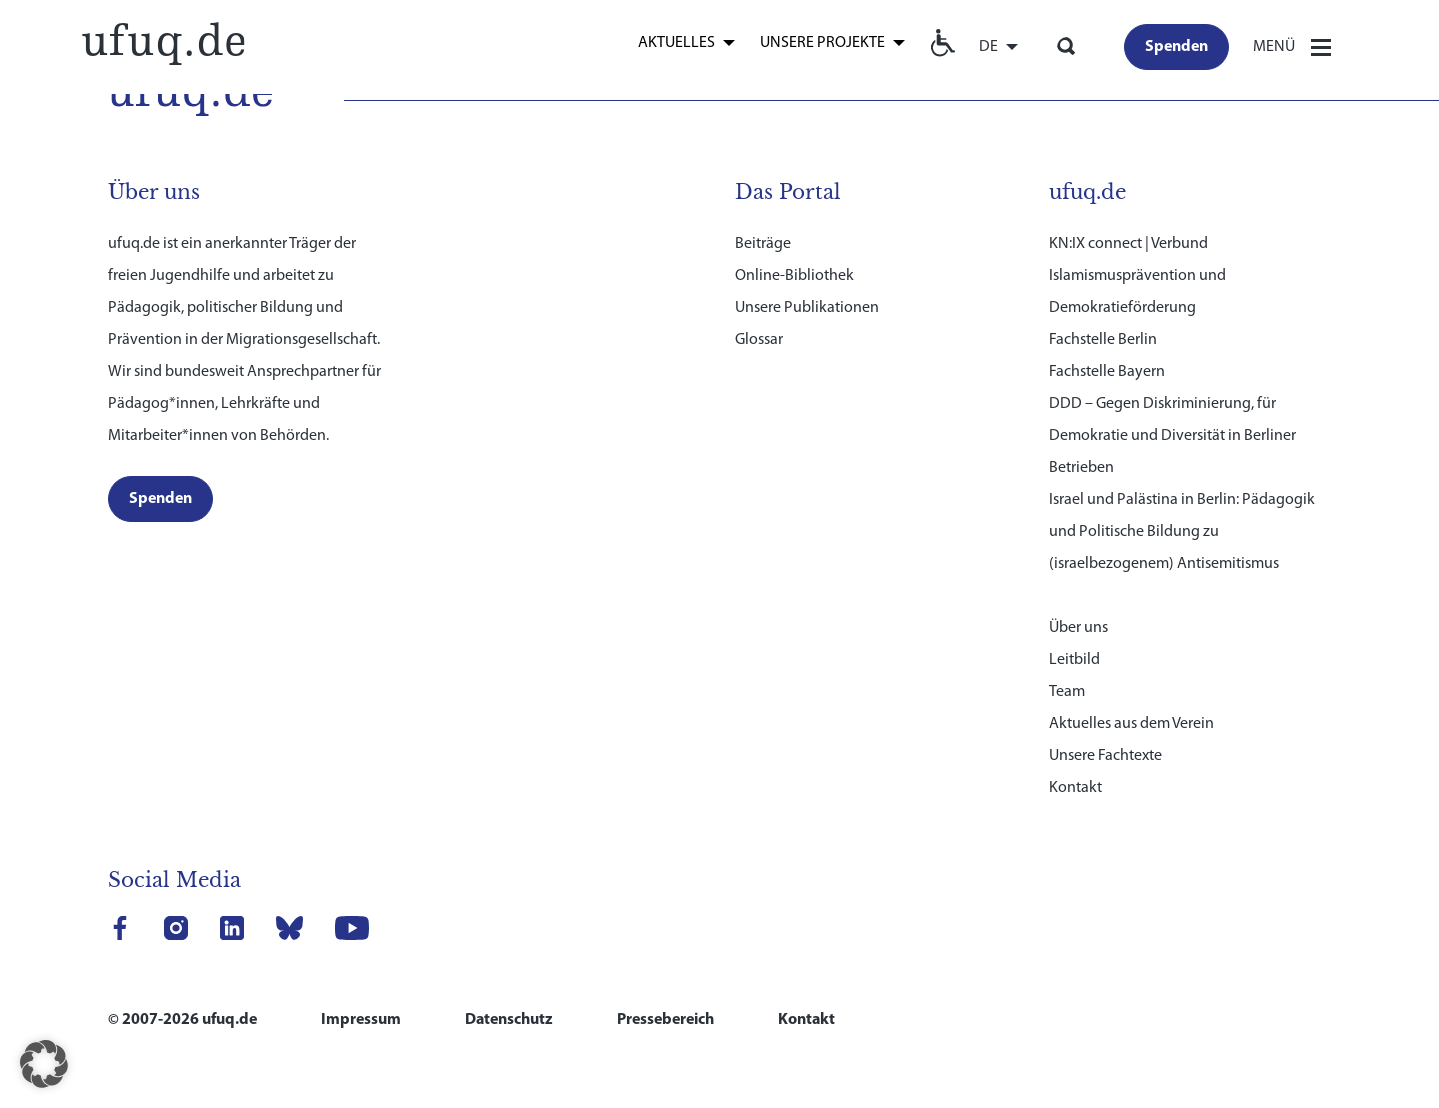  I want to click on [button], so click(44, 1064).